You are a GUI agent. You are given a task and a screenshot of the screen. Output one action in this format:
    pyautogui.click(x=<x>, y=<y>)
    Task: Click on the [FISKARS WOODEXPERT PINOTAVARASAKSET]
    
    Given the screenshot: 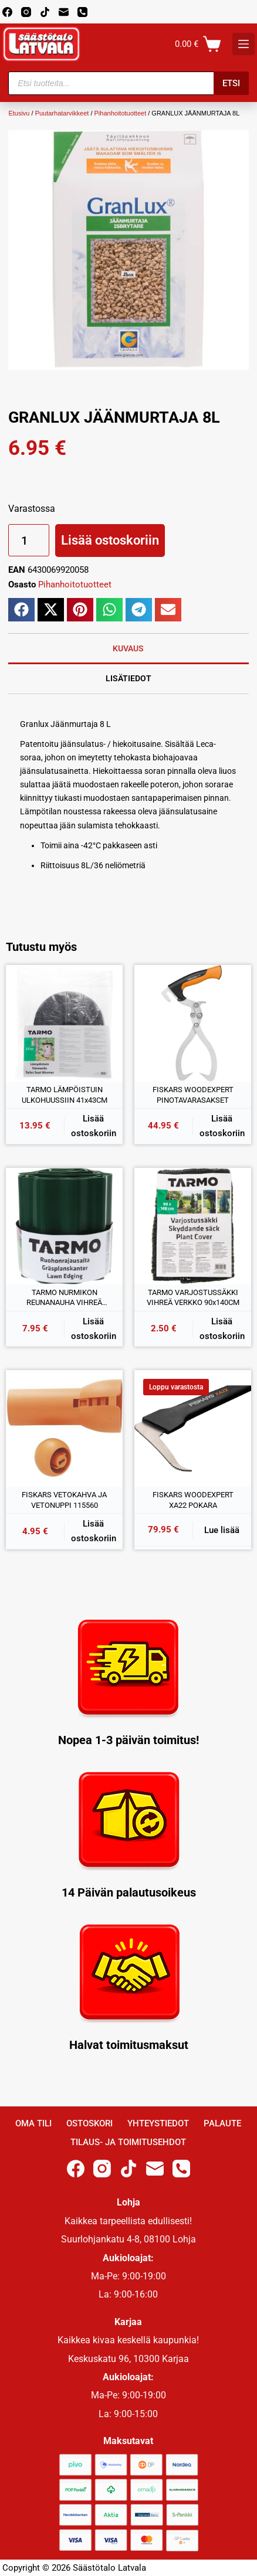 What is the action you would take?
    pyautogui.click(x=192, y=1023)
    